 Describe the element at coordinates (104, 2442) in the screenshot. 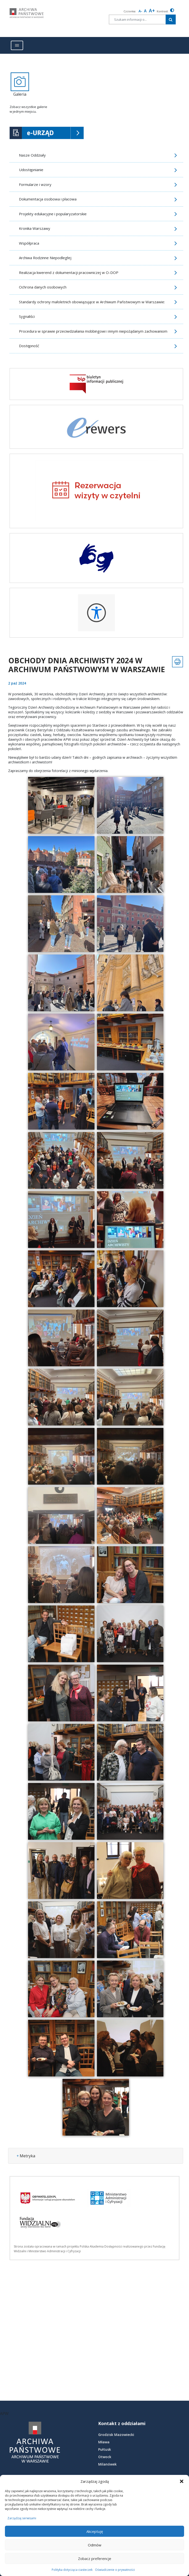

I see `Mława` at that location.